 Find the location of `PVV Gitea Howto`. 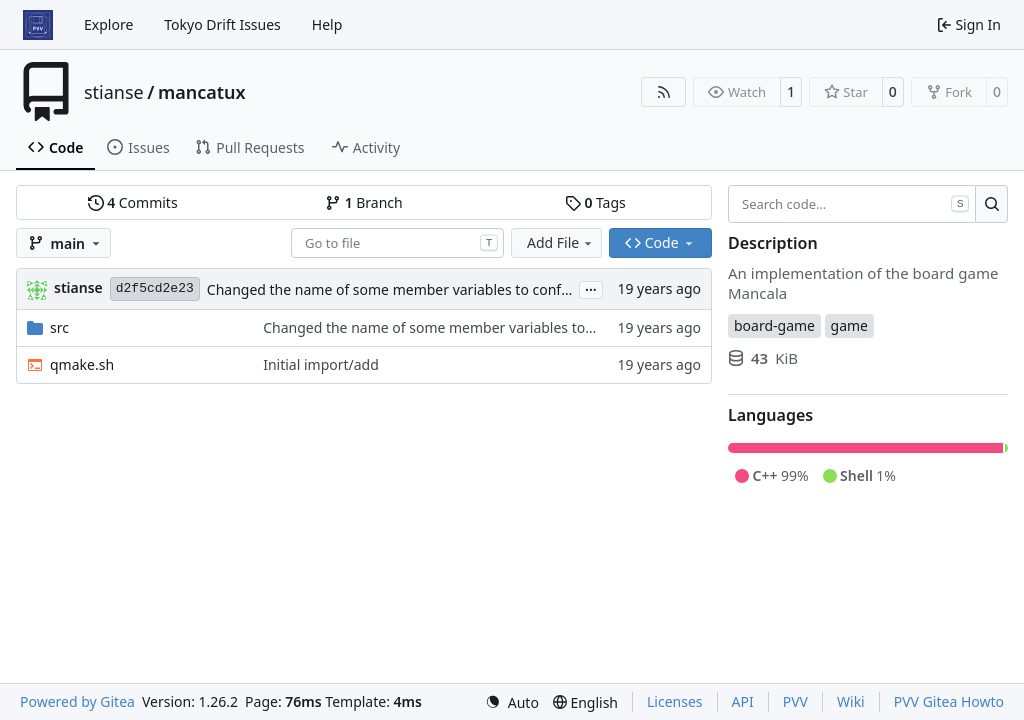

PVV Gitea Howto is located at coordinates (949, 701).